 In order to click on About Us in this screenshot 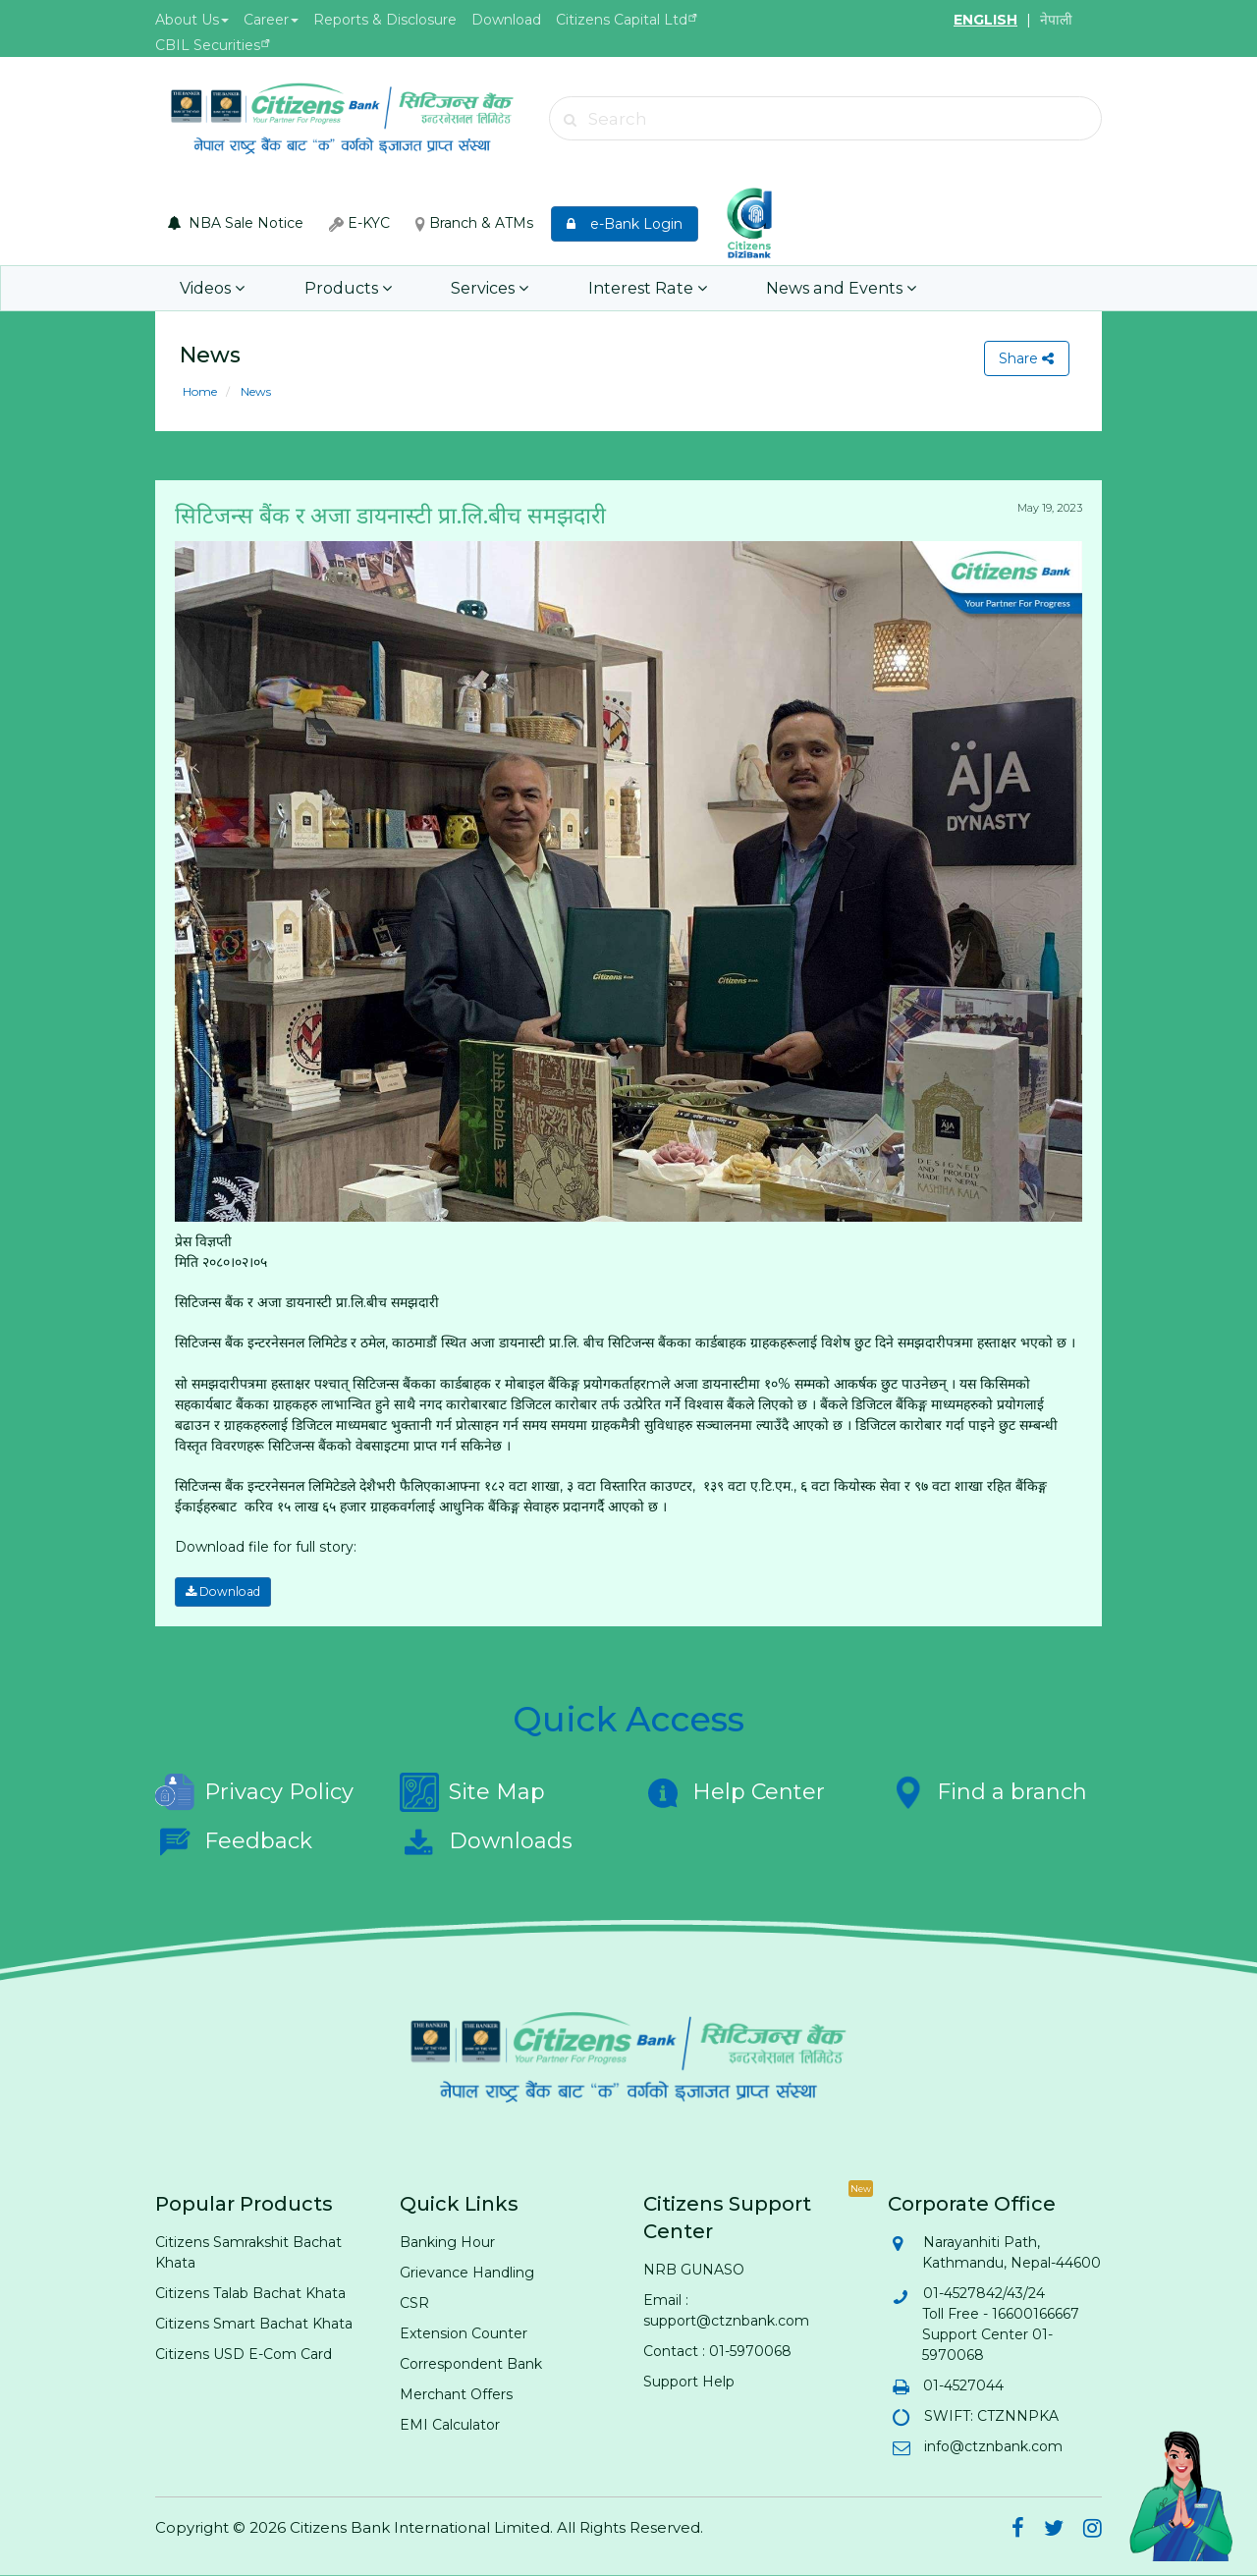, I will do `click(192, 19)`.